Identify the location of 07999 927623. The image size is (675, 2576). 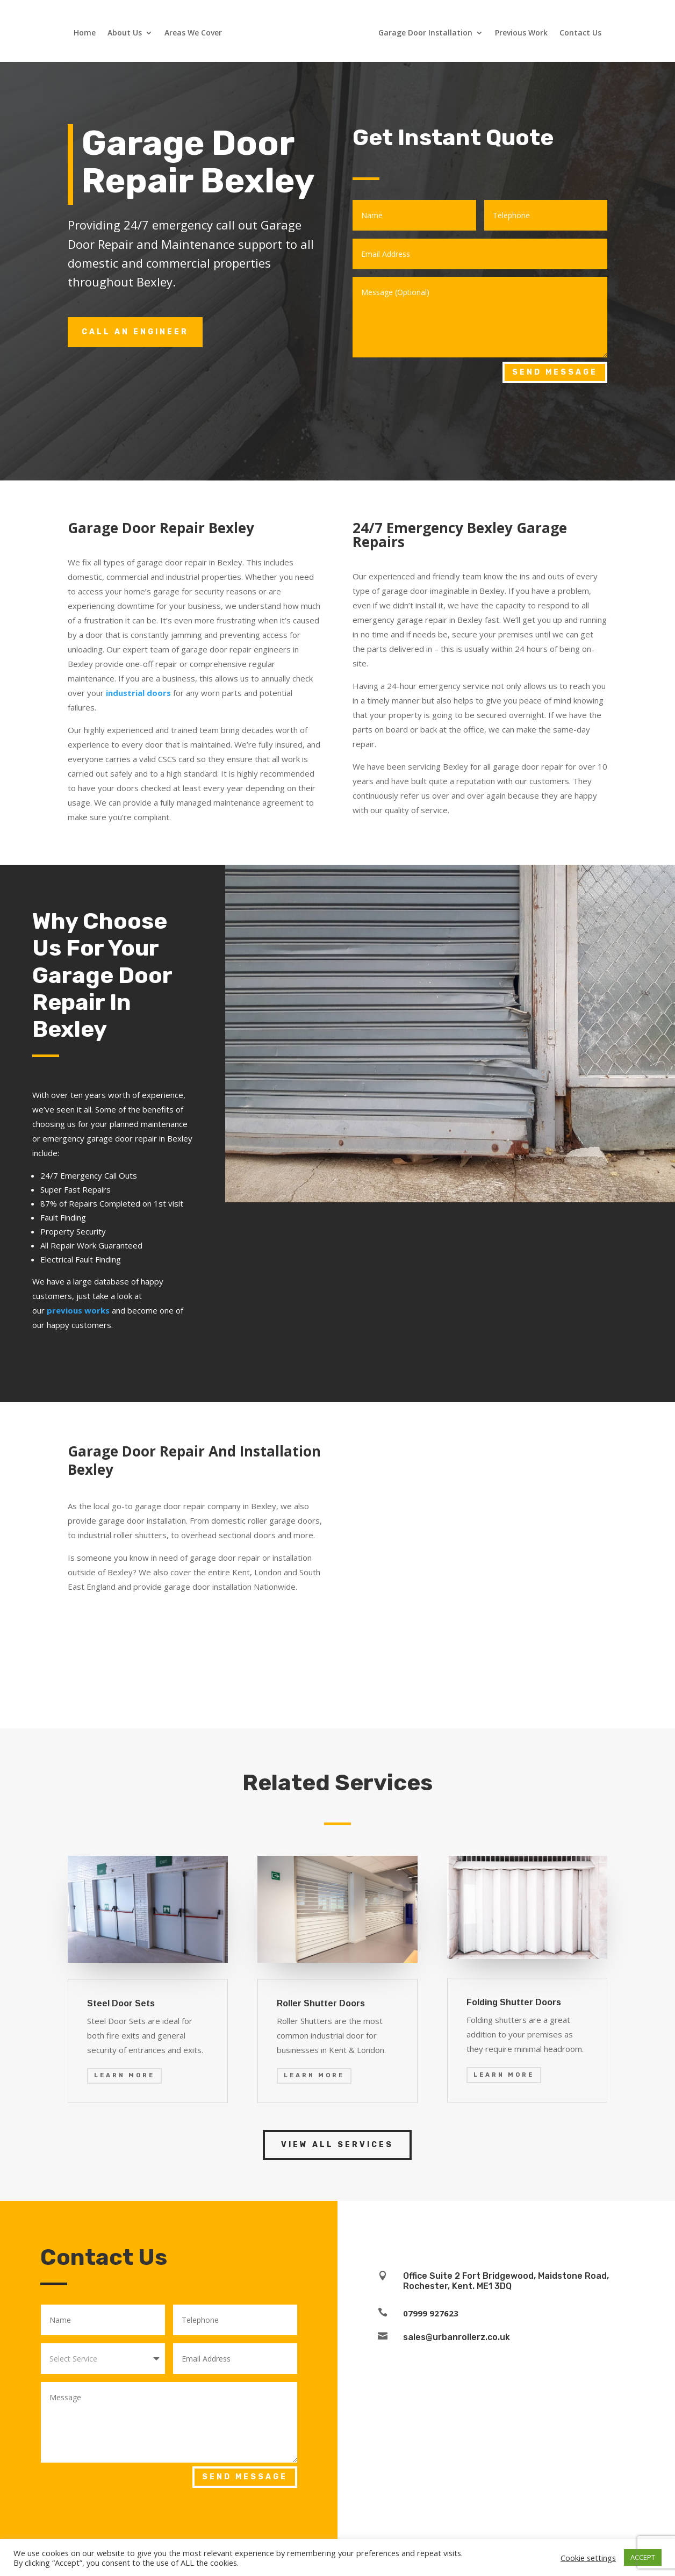
(430, 2313).